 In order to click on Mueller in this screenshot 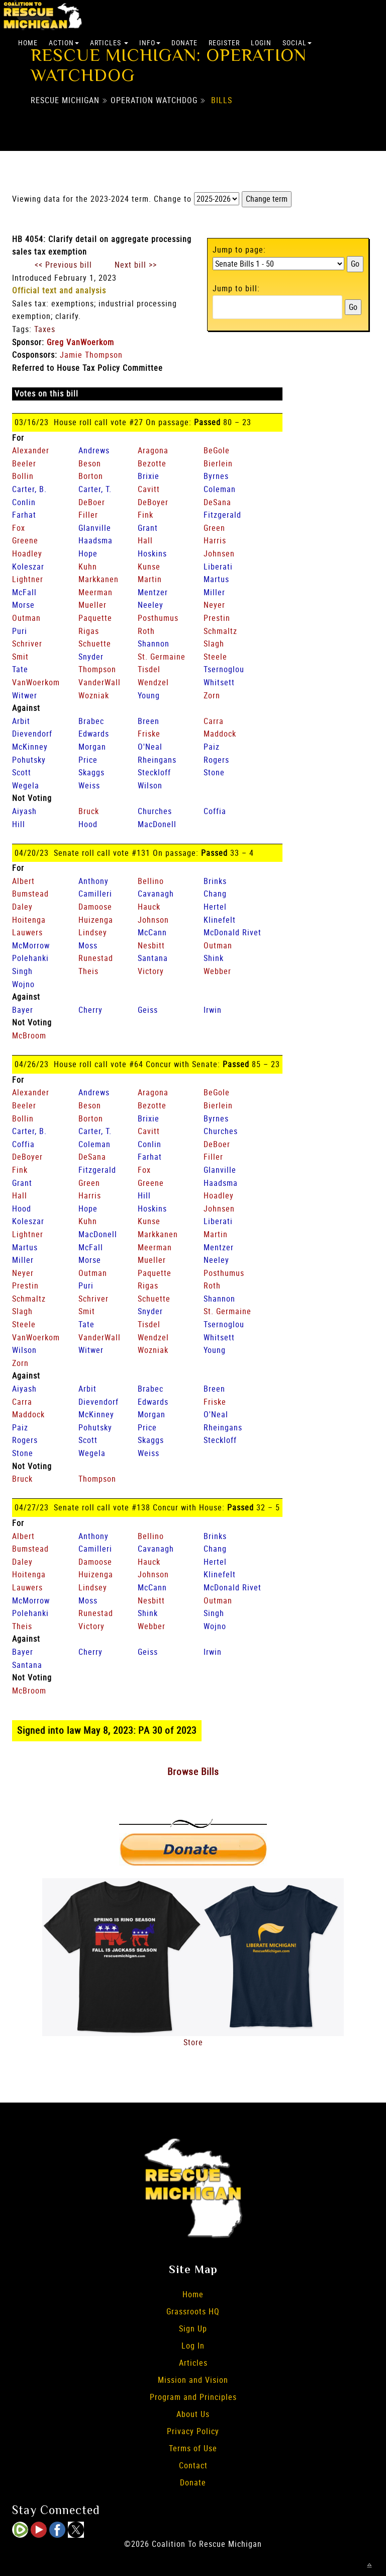, I will do `click(92, 604)`.